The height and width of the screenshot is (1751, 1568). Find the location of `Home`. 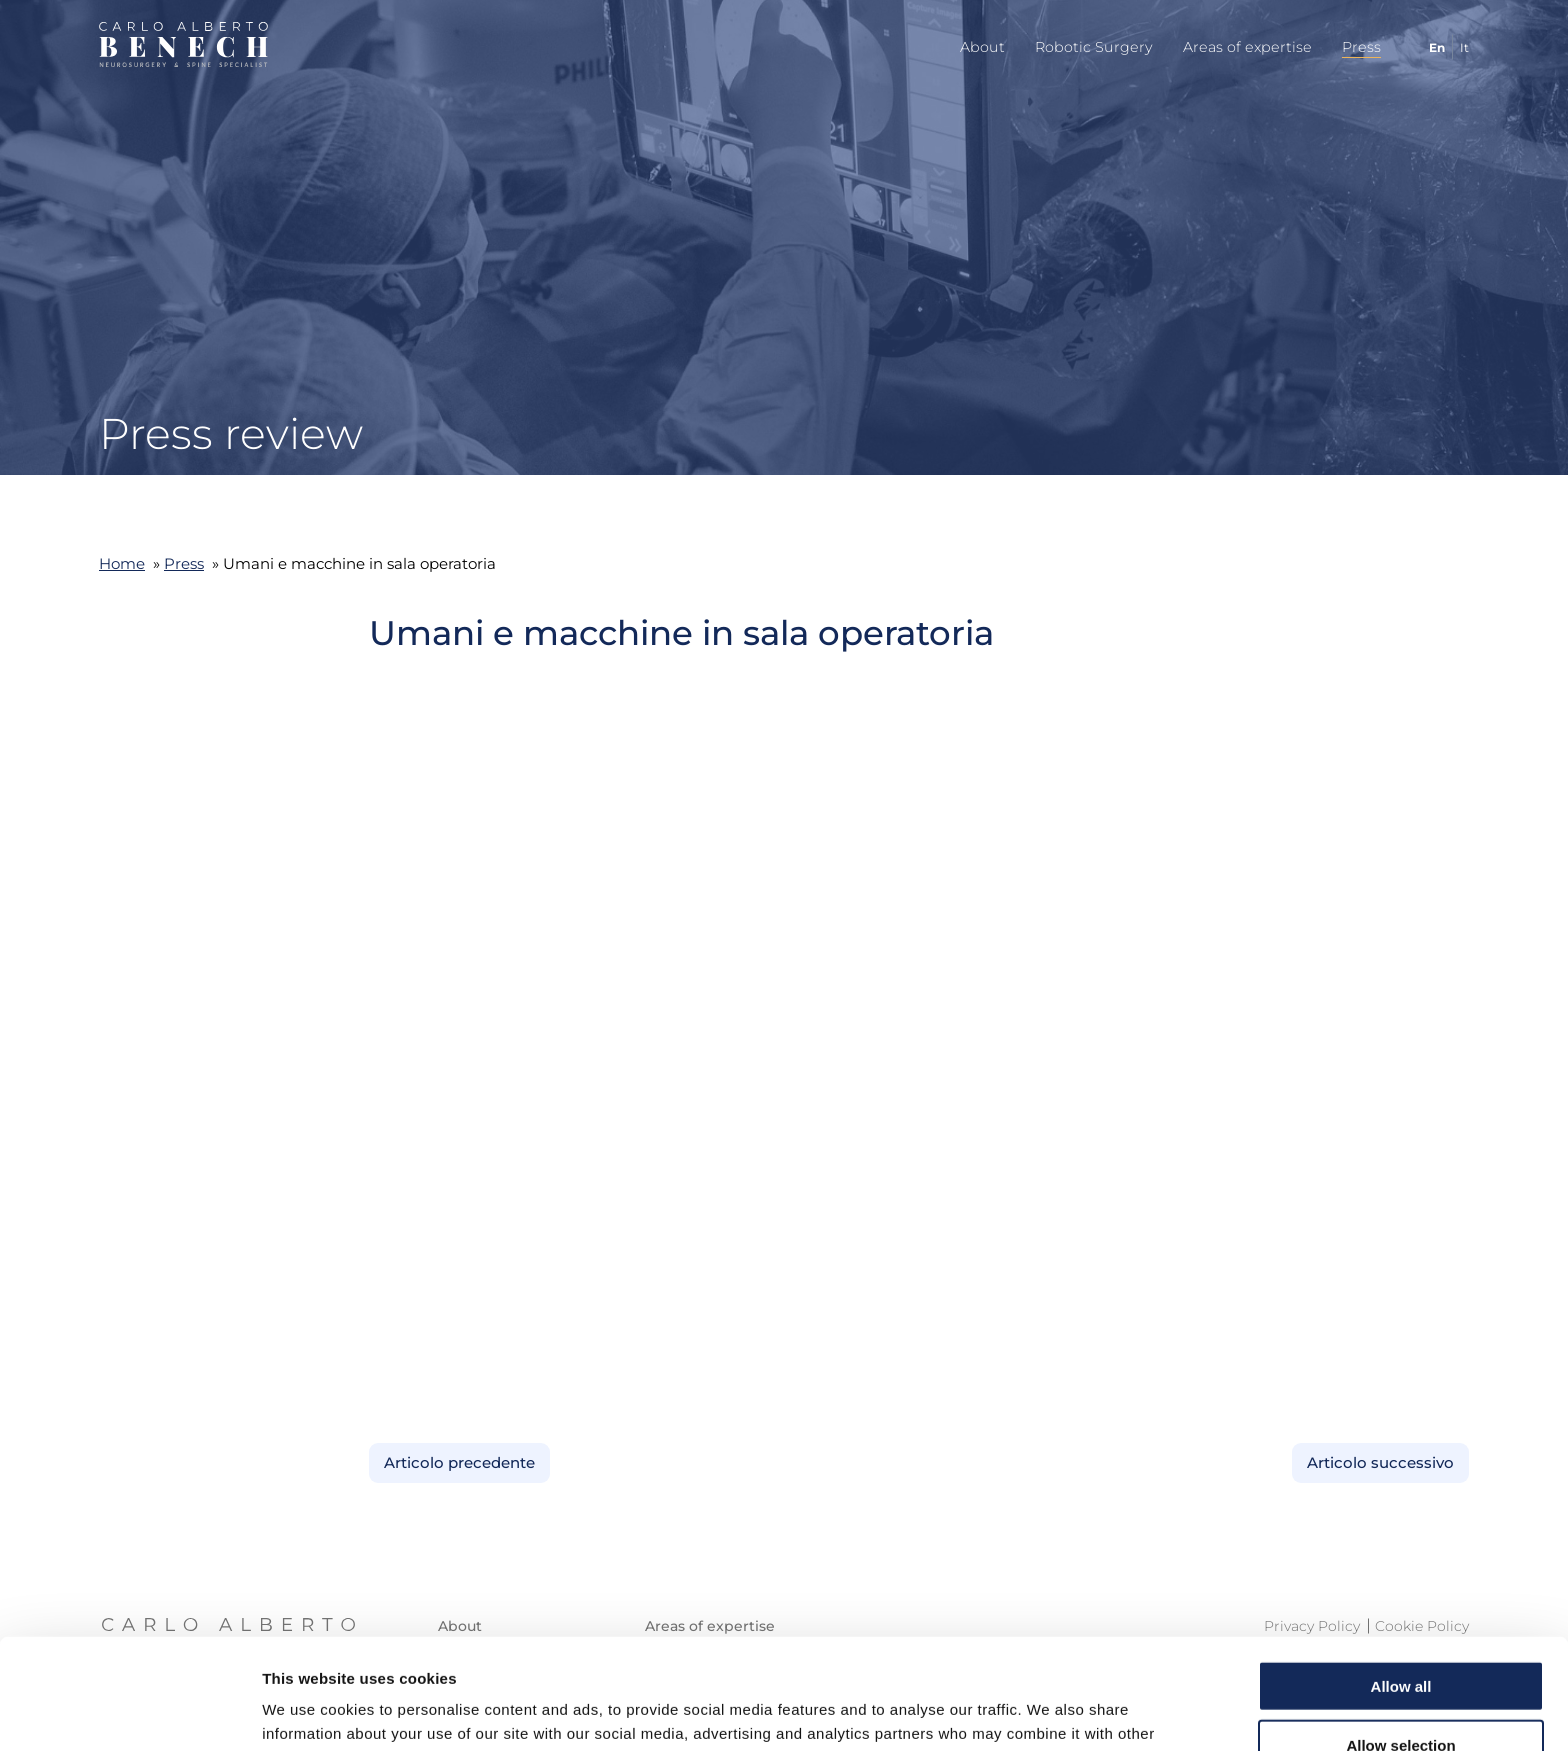

Home is located at coordinates (122, 563).